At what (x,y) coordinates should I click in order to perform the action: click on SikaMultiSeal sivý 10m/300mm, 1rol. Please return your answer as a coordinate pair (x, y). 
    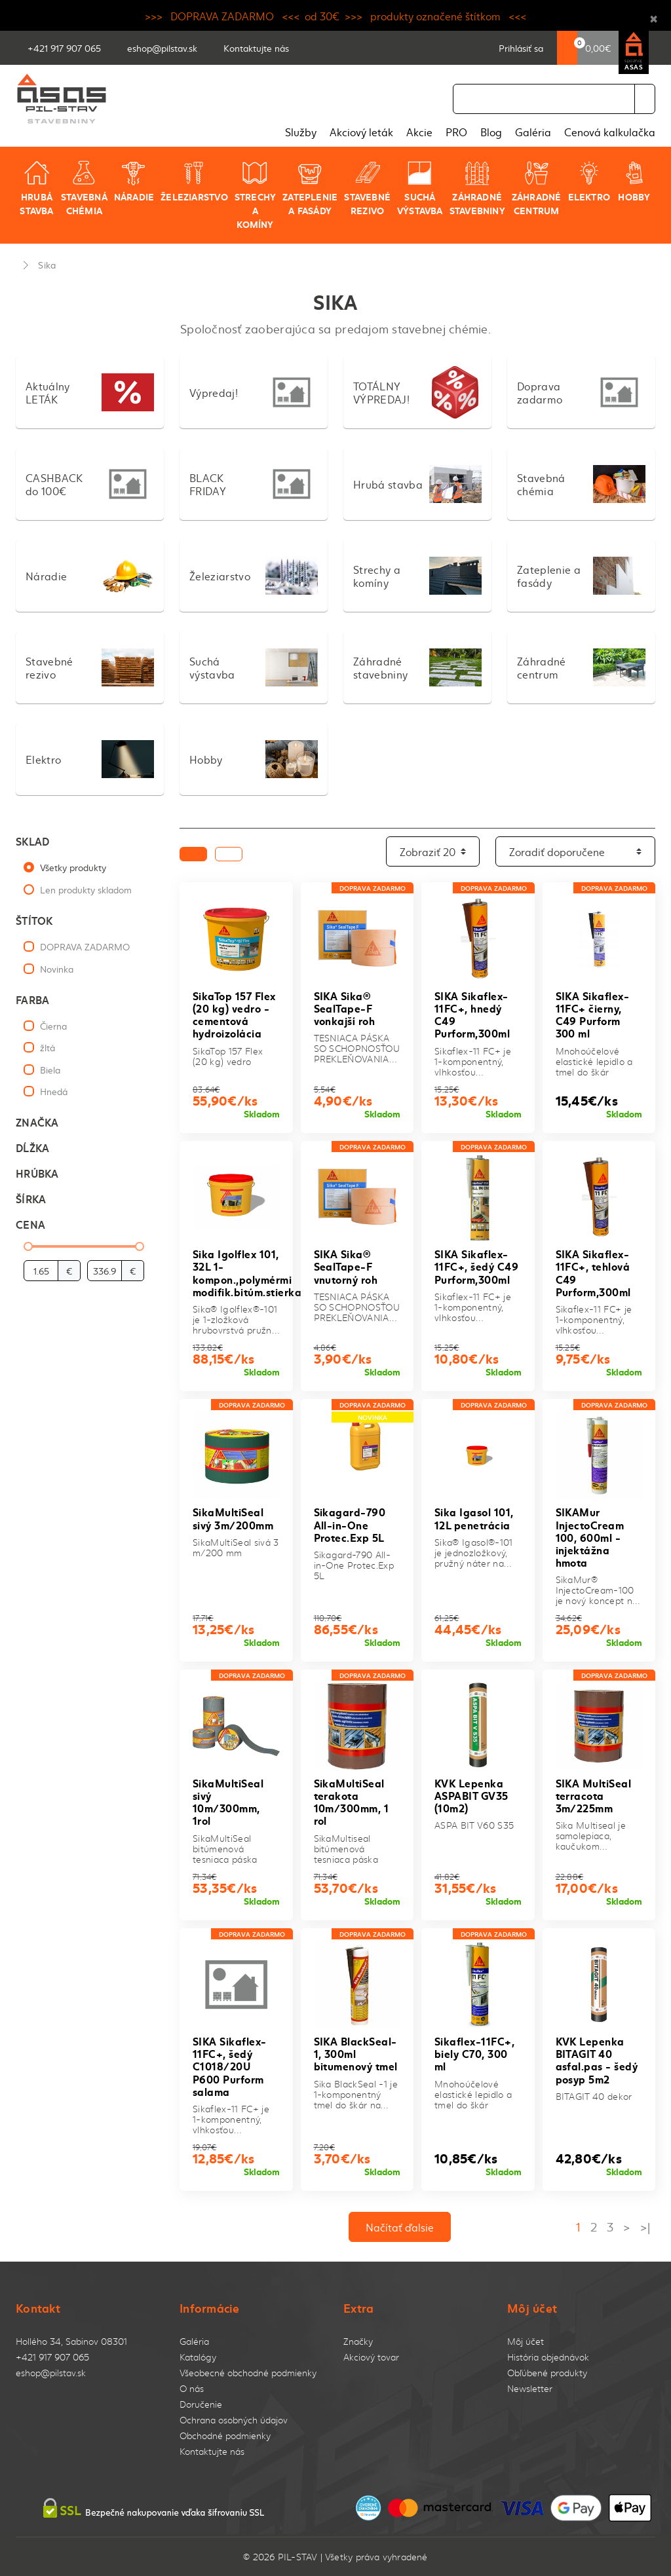
    Looking at the image, I should click on (228, 1801).